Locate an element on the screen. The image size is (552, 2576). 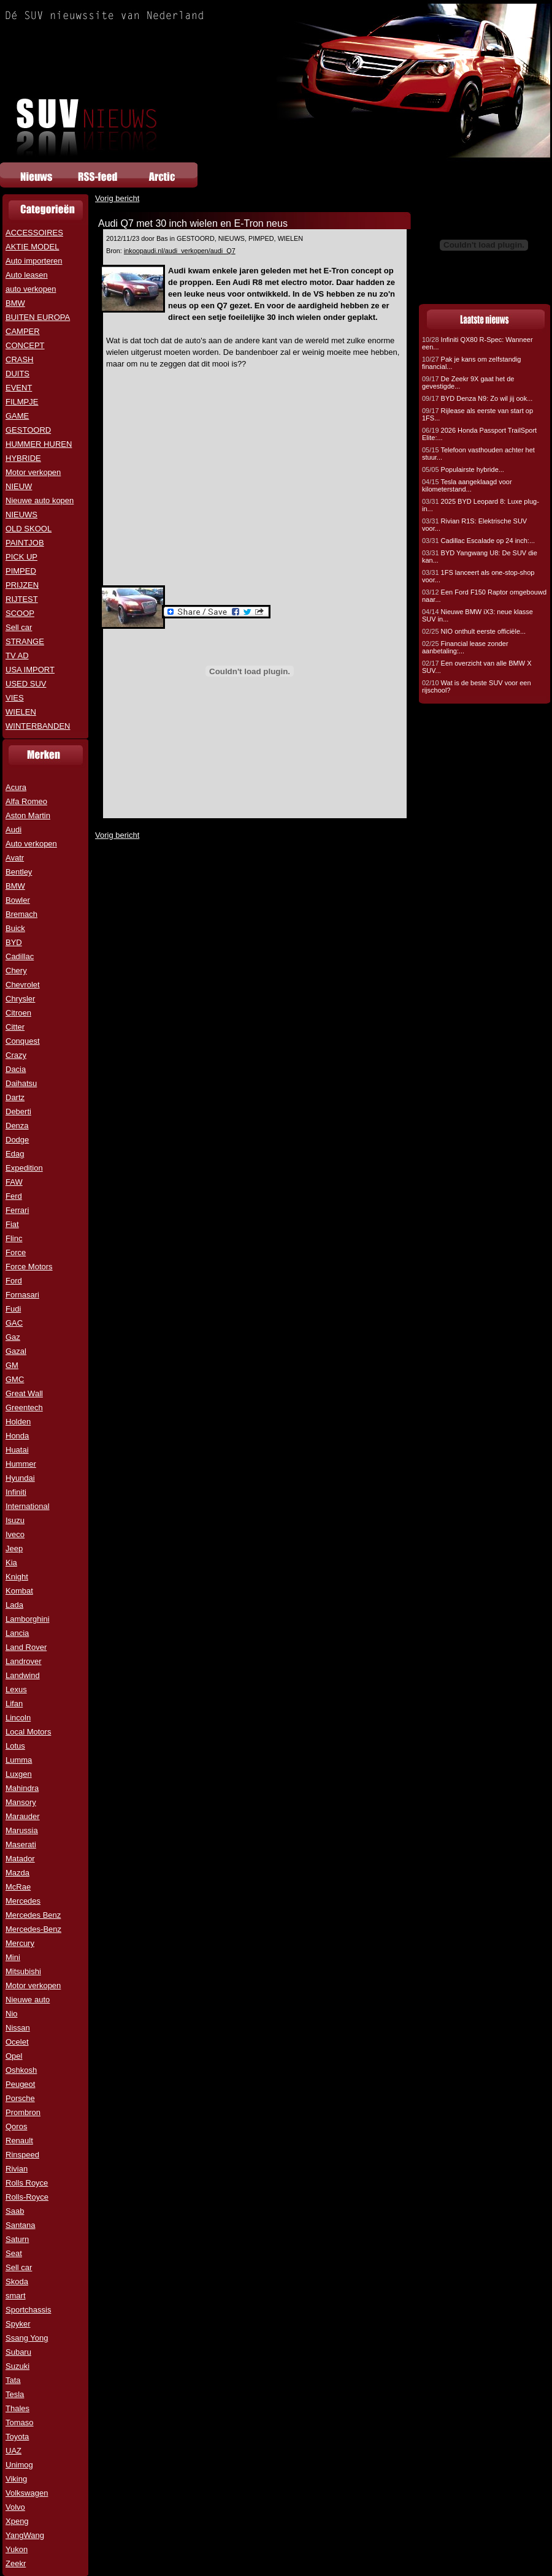
PIMPED is located at coordinates (21, 571).